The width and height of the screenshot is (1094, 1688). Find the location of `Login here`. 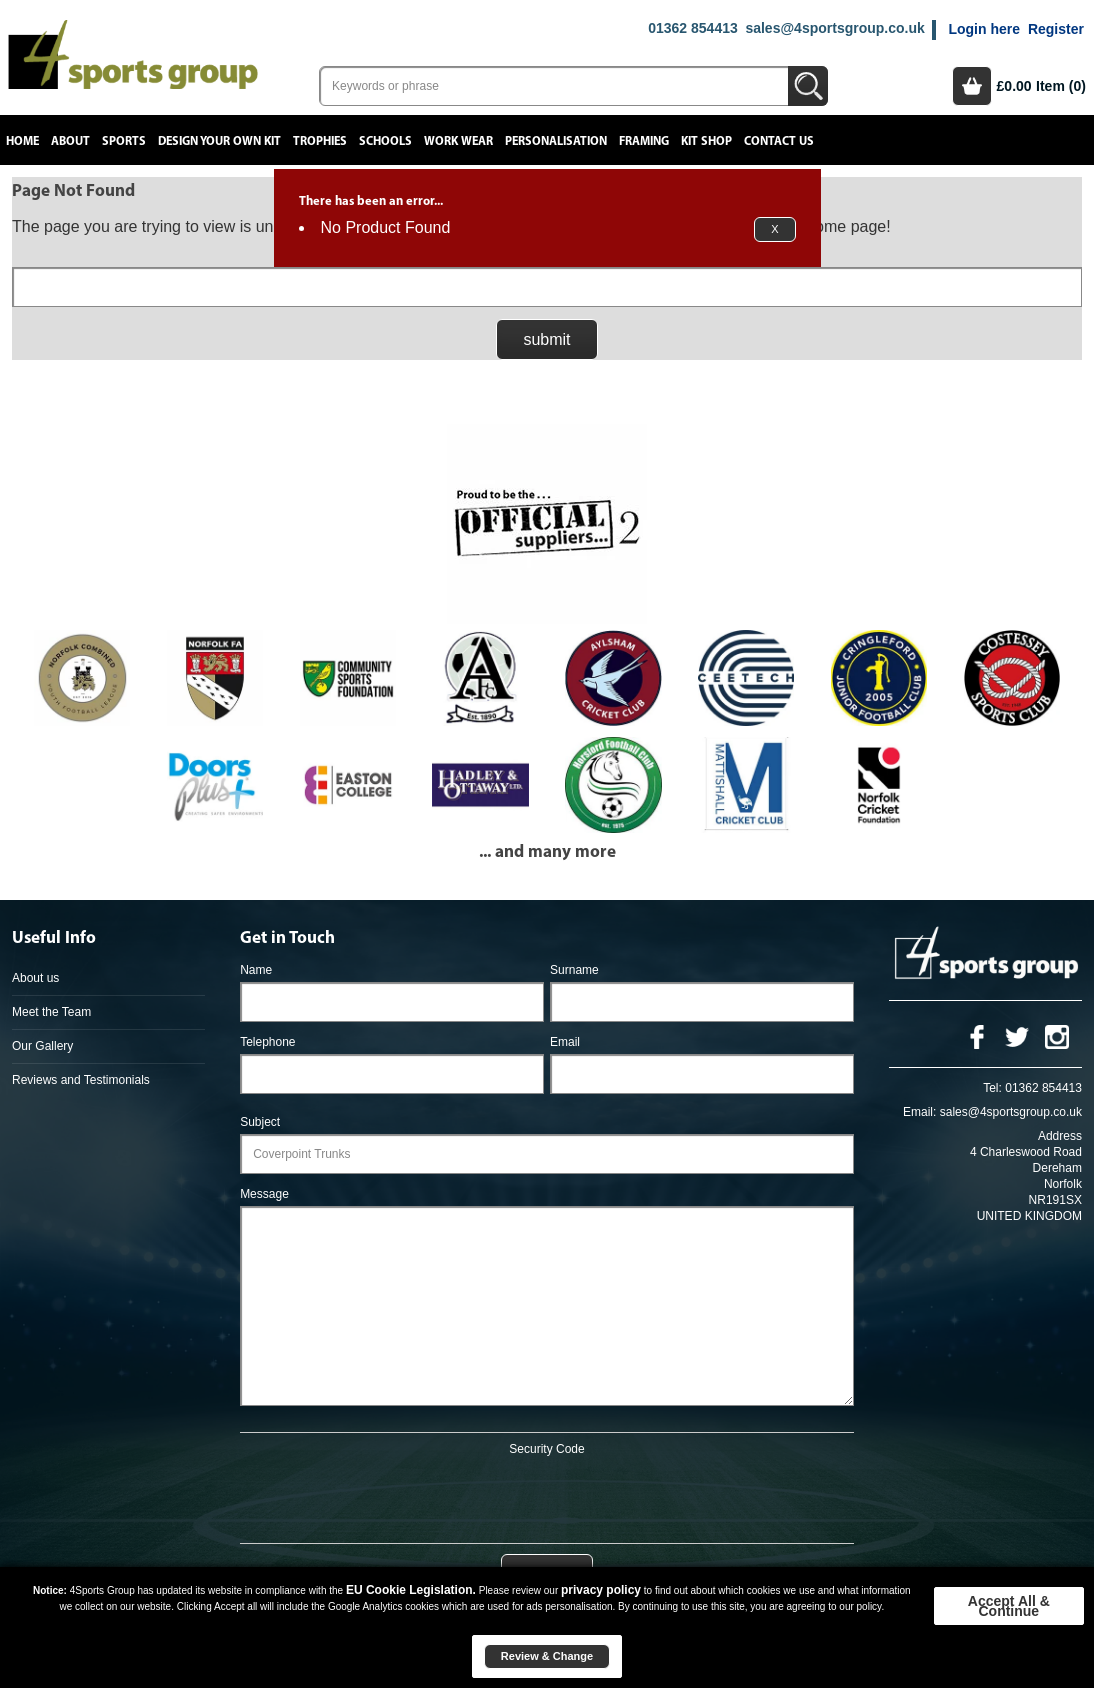

Login here is located at coordinates (984, 29).